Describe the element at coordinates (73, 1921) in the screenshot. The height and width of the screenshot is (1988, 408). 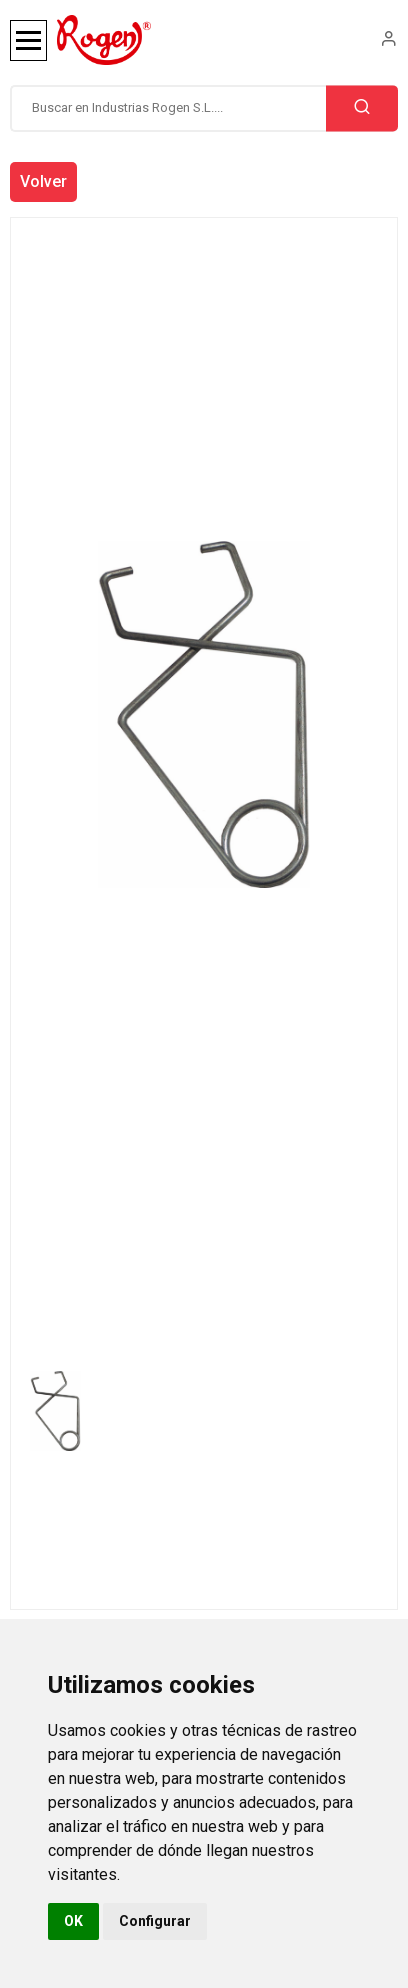
I see `OK [button]` at that location.